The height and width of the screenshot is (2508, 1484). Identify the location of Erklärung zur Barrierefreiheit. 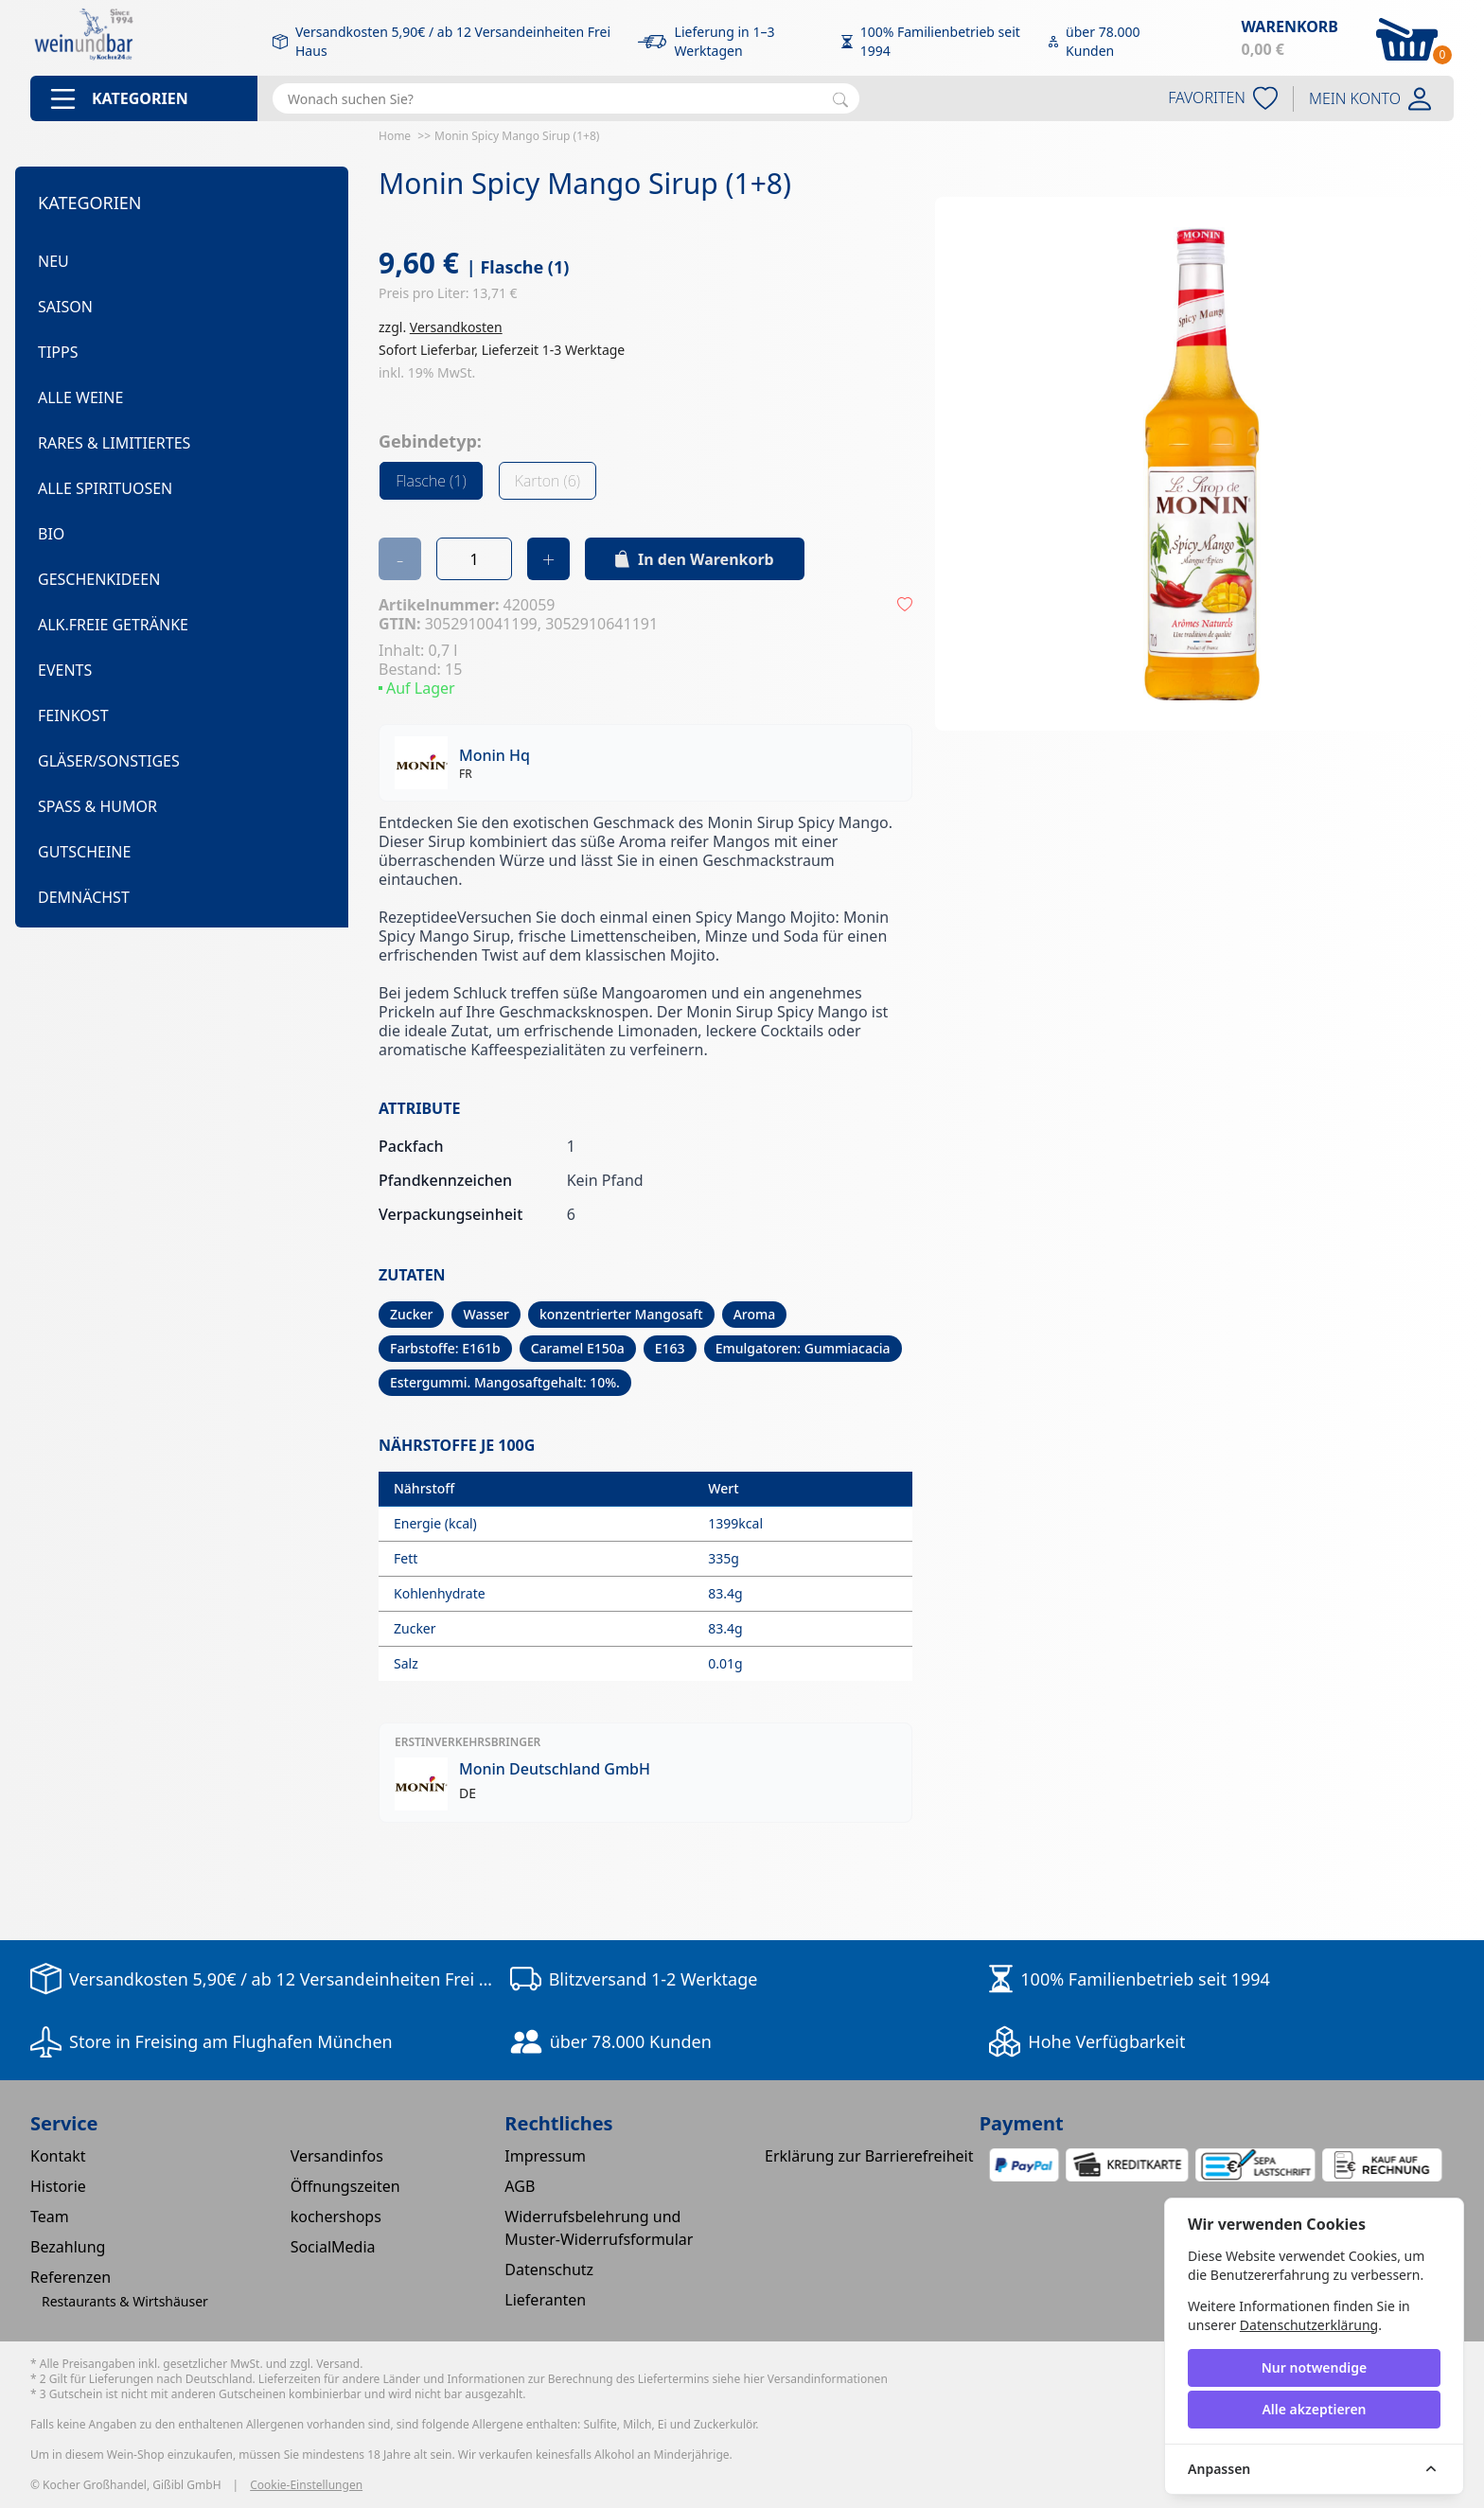
(869, 2156).